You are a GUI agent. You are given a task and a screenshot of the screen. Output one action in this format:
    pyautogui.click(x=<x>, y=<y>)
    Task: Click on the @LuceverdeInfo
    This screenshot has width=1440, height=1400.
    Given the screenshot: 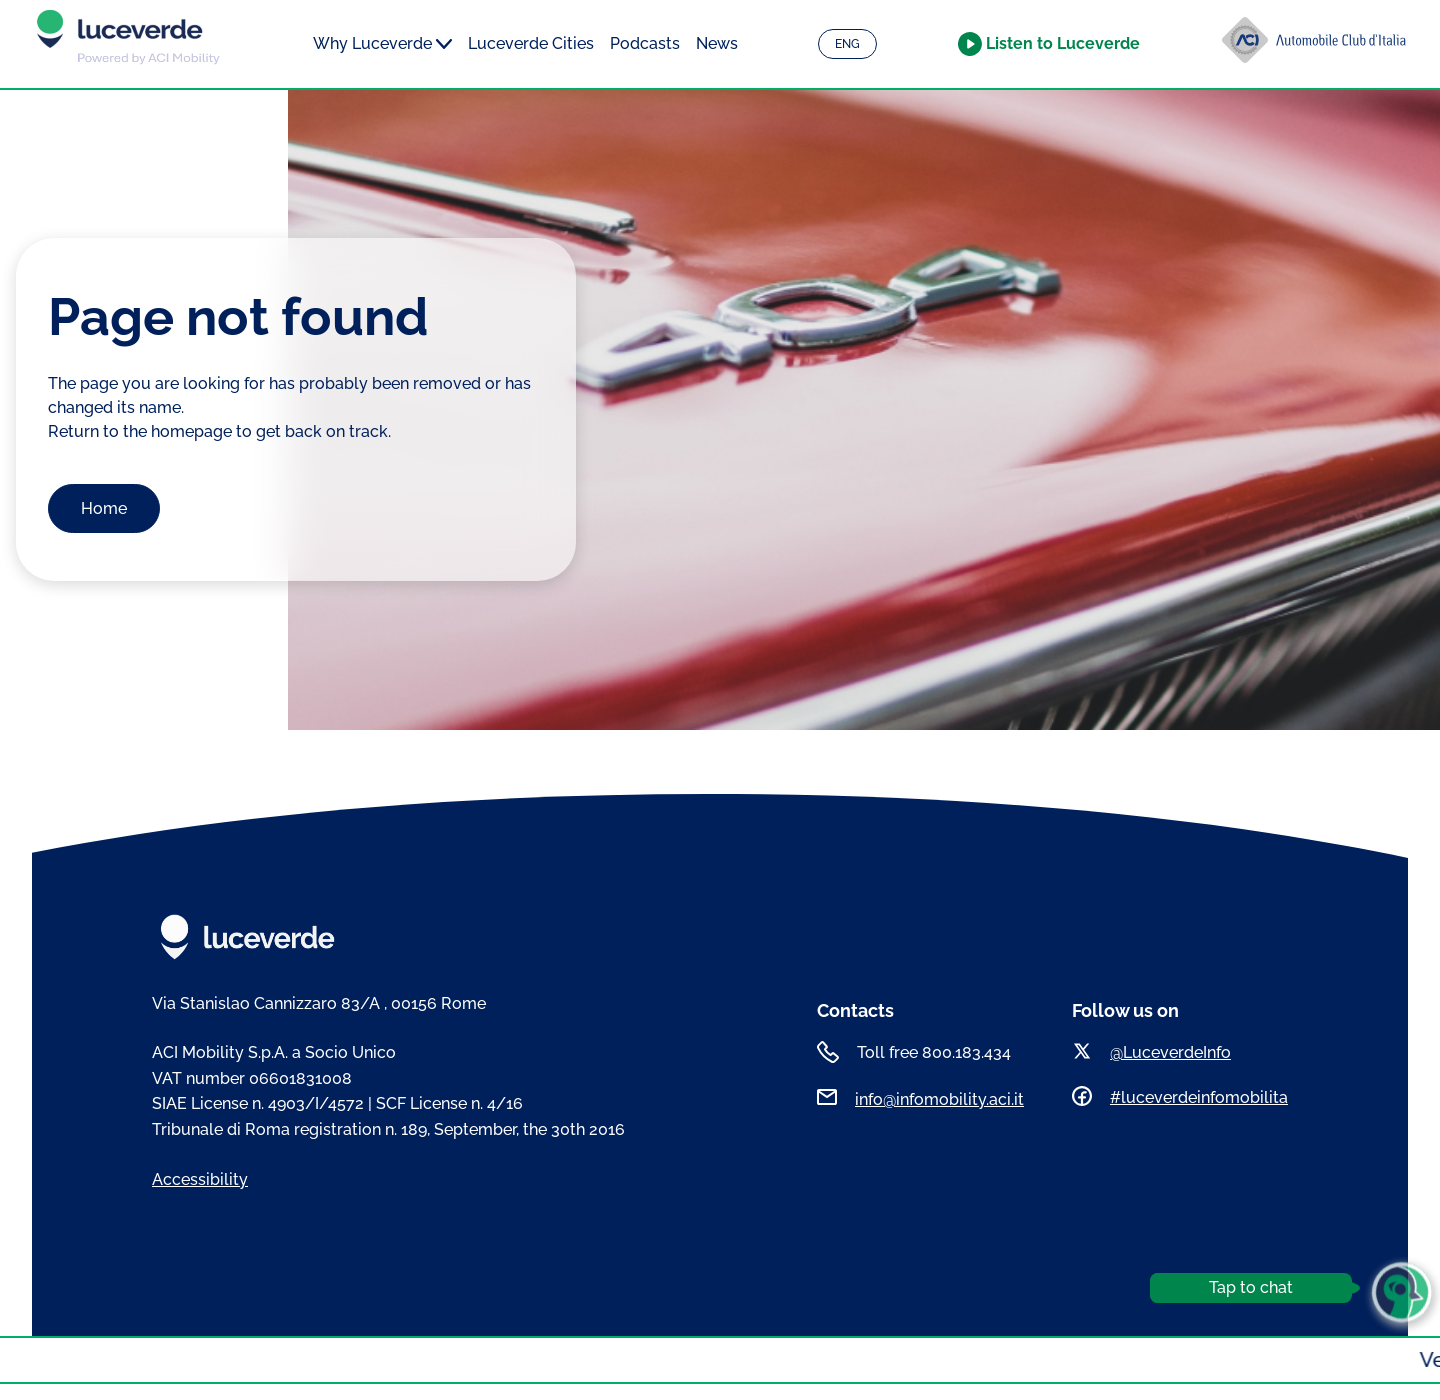 What is the action you would take?
    pyautogui.click(x=1170, y=1052)
    